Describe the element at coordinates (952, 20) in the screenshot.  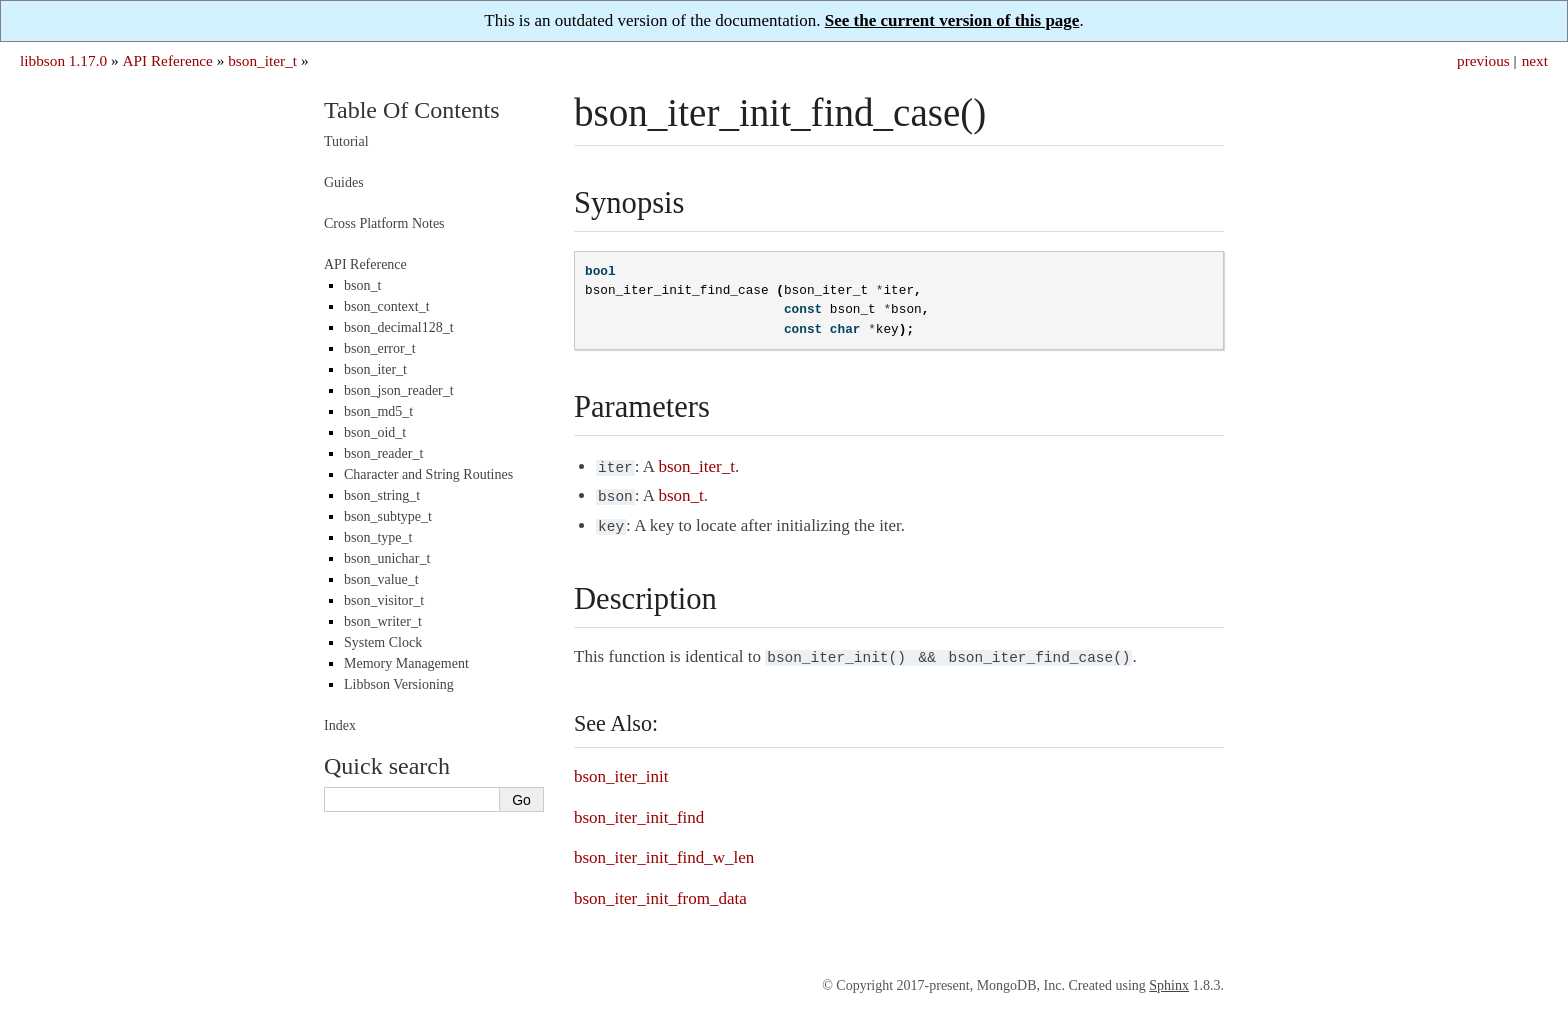
I see `See the current version of this page` at that location.